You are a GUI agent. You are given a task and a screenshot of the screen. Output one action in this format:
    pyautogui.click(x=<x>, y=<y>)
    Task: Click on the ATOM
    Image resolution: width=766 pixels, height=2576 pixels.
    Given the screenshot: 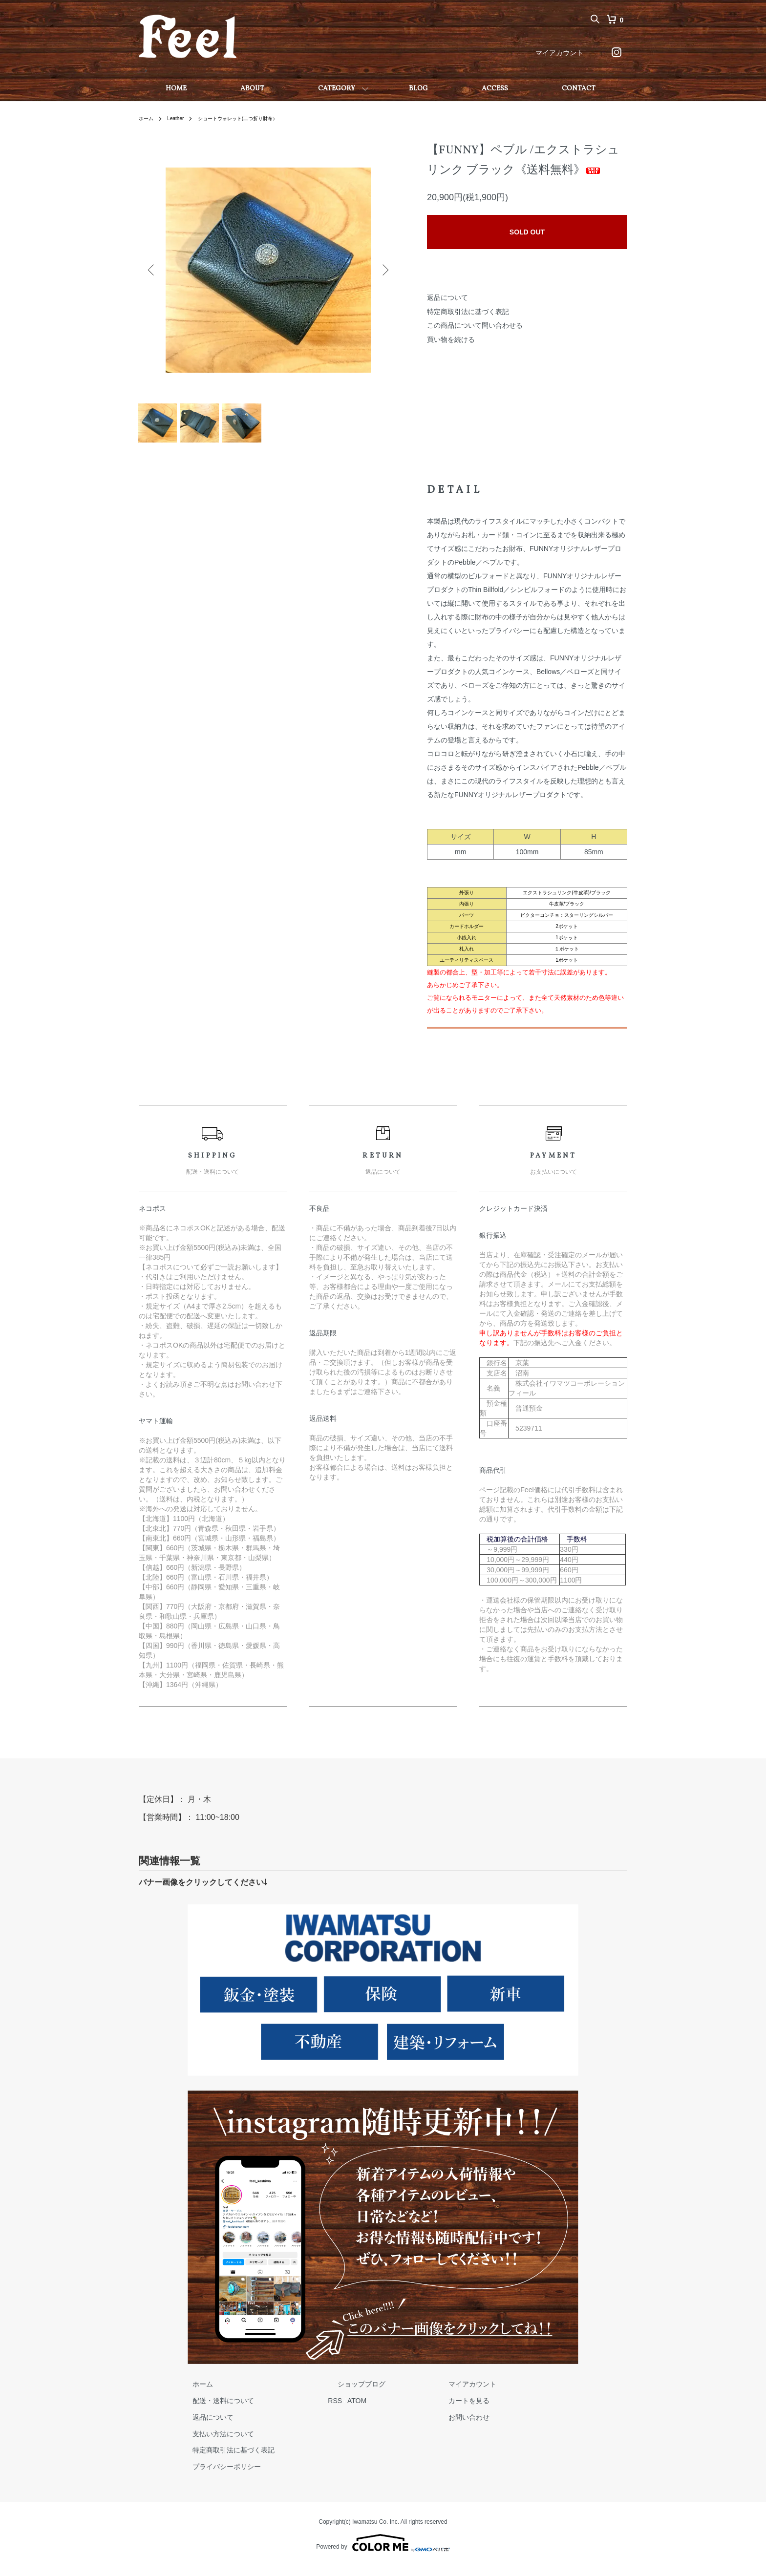 What is the action you would take?
    pyautogui.click(x=337, y=2410)
    